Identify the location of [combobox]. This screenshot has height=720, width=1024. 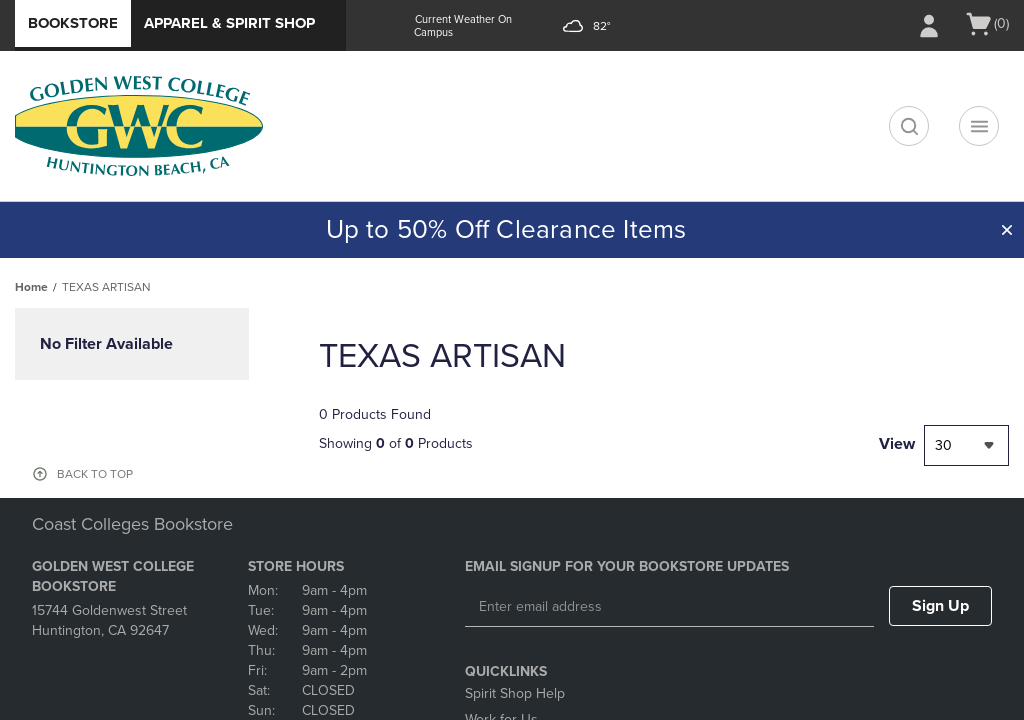
(966, 445).